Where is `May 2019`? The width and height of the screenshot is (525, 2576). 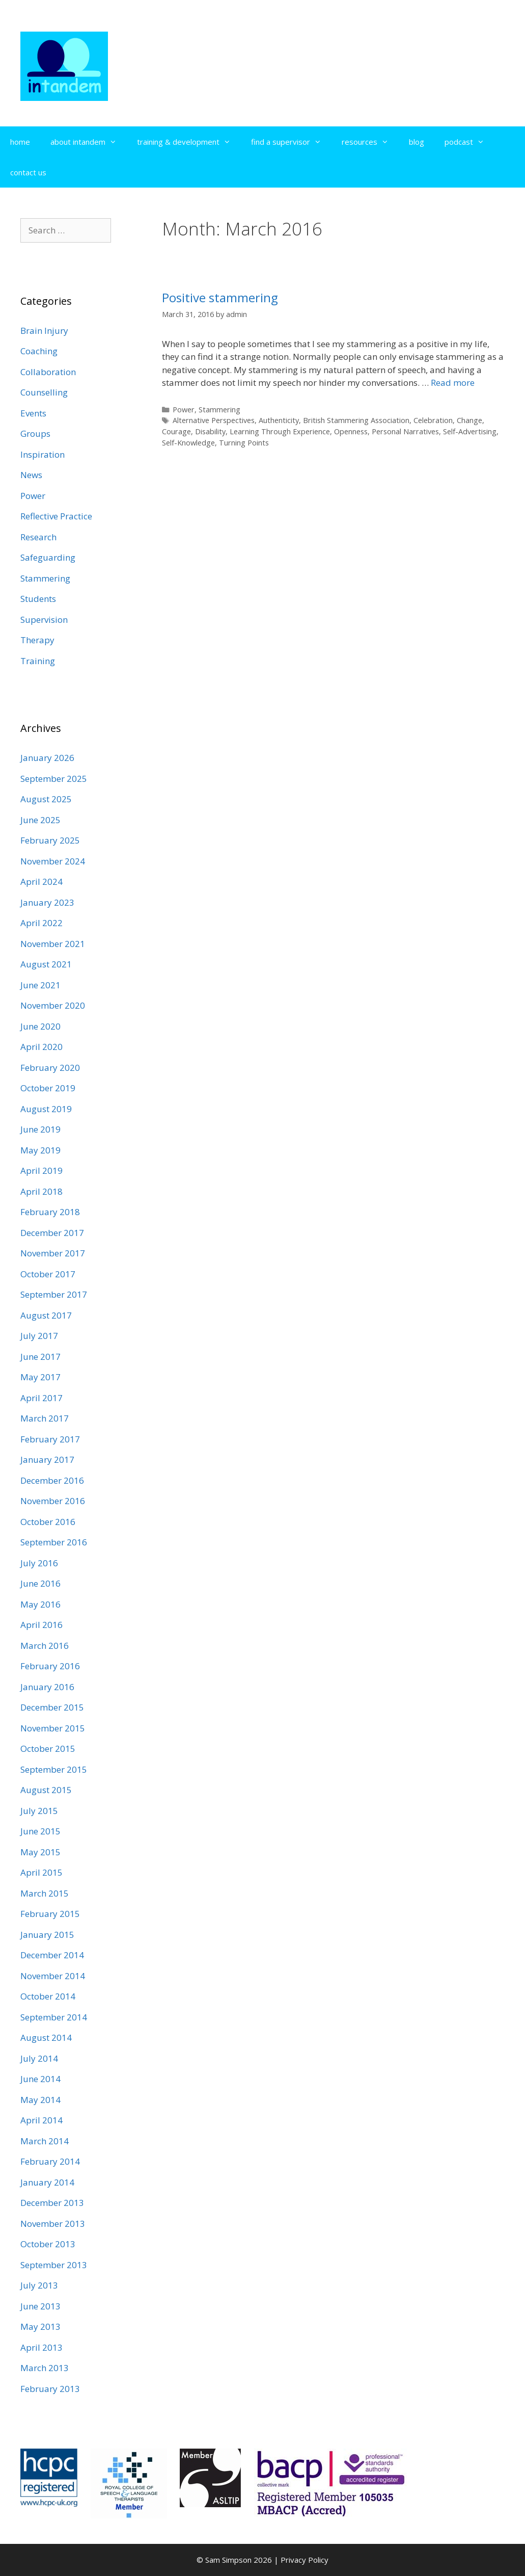
May 2019 is located at coordinates (40, 1150).